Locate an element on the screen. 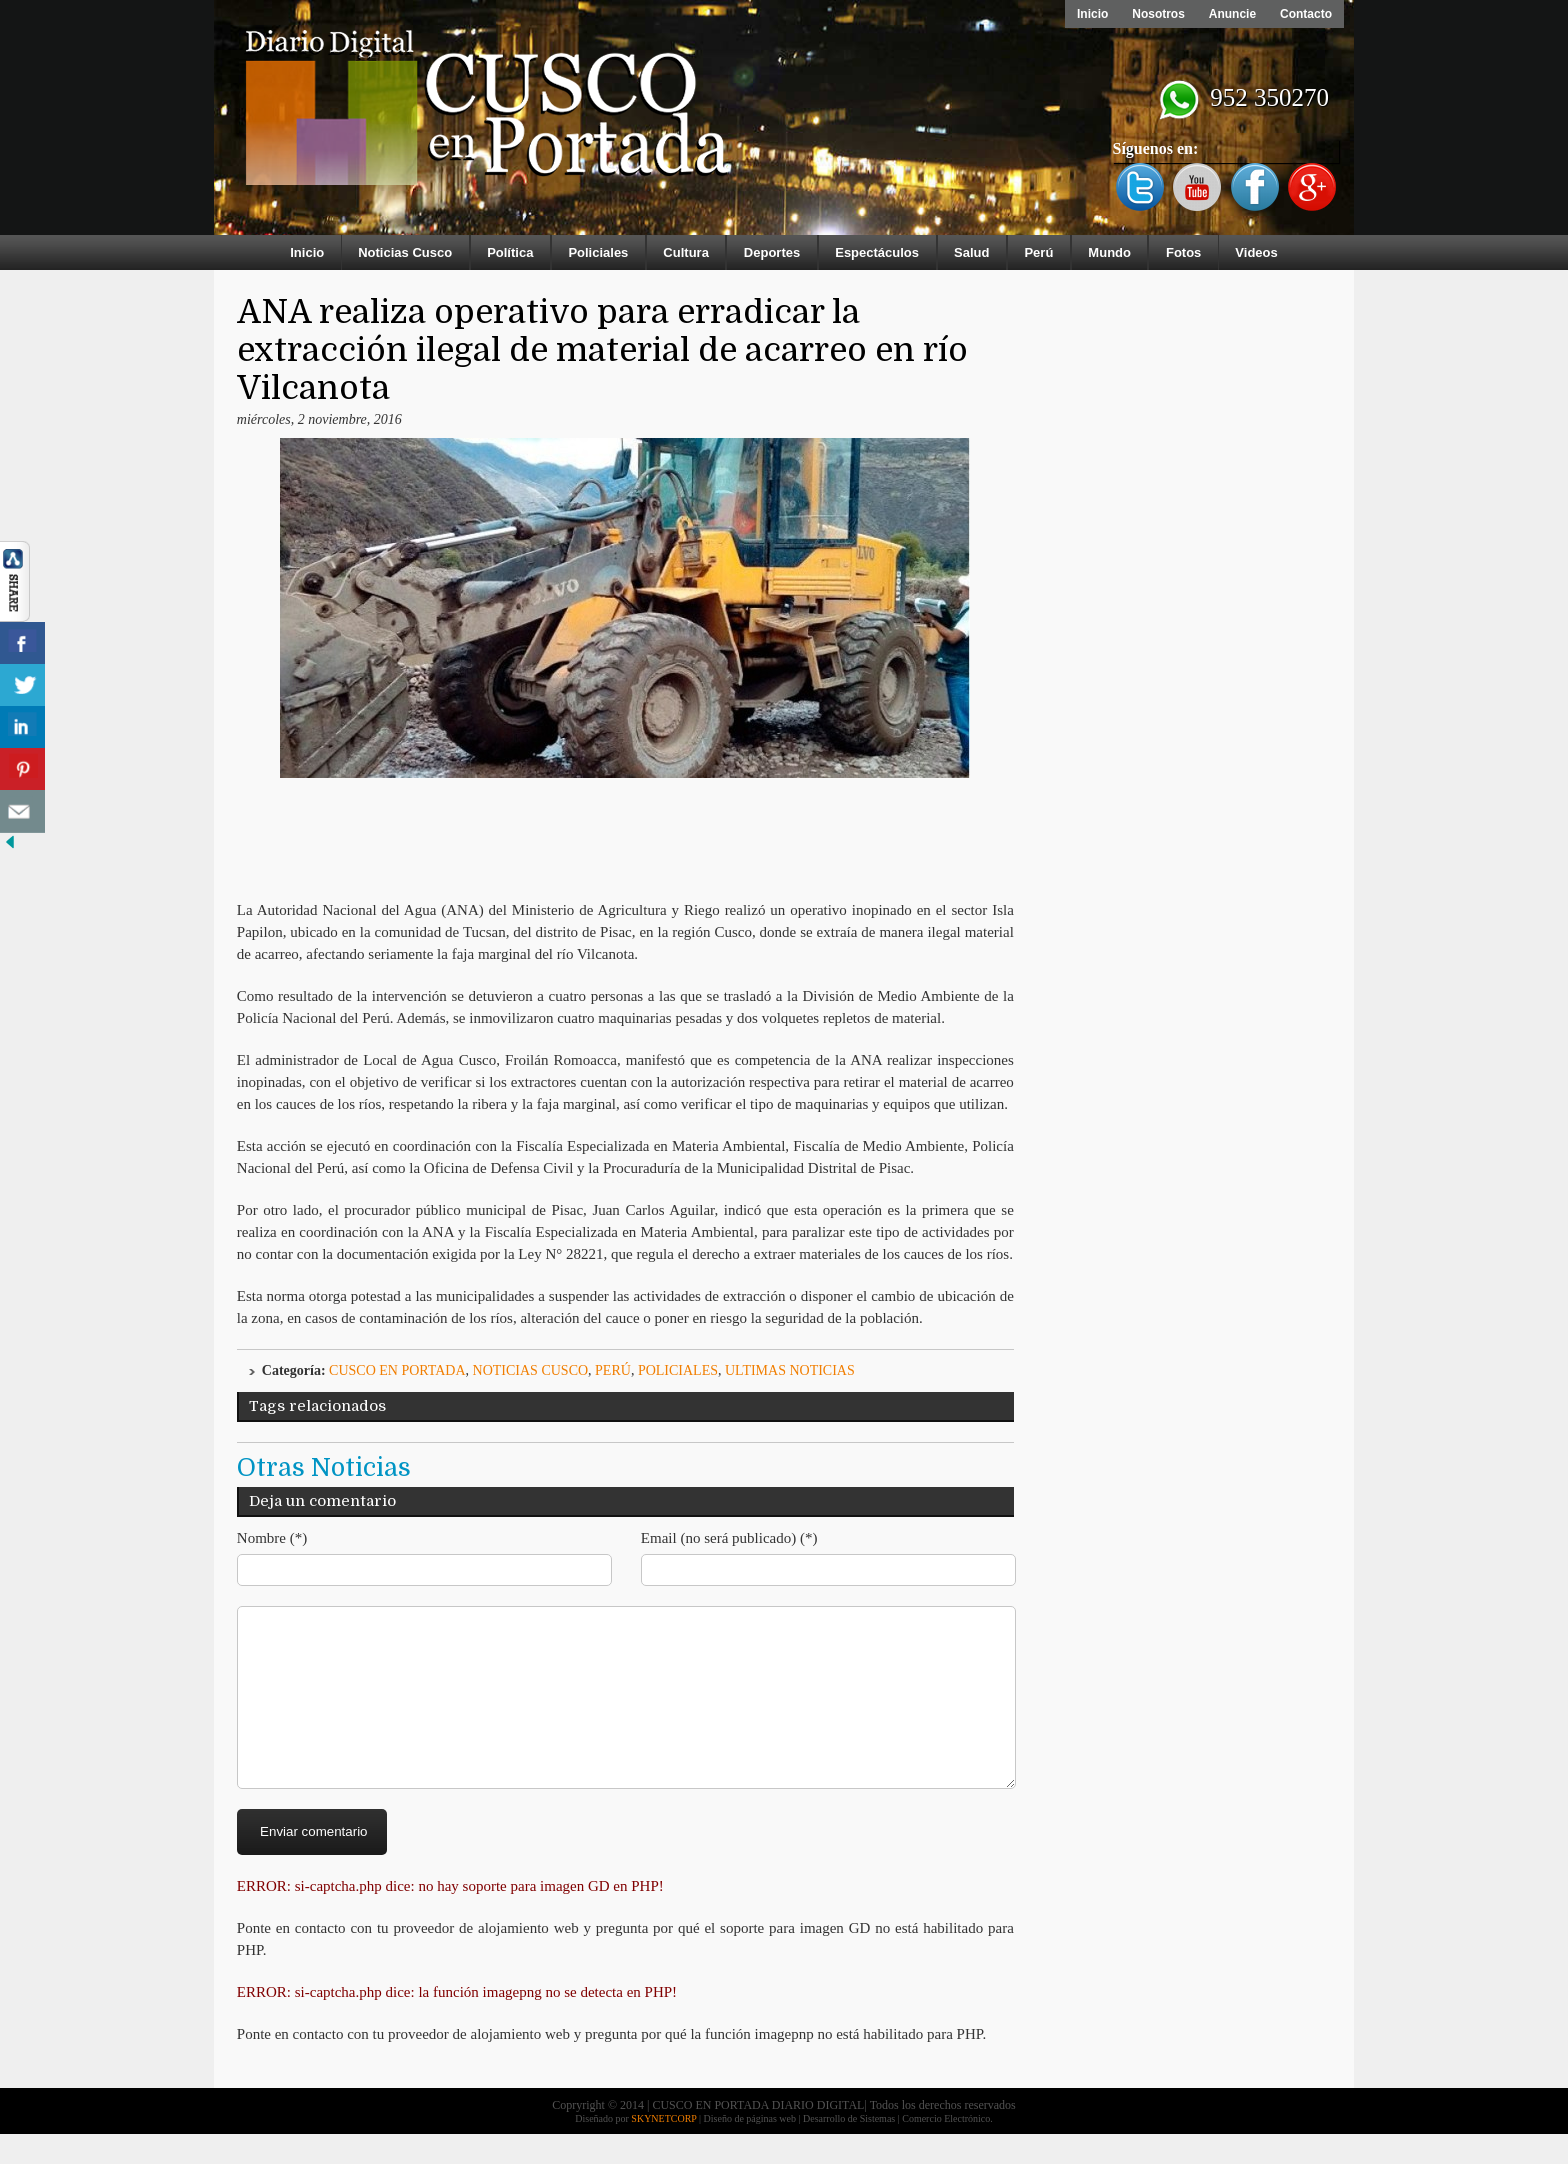 Image resolution: width=1568 pixels, height=2164 pixels. Deportes is located at coordinates (772, 252).